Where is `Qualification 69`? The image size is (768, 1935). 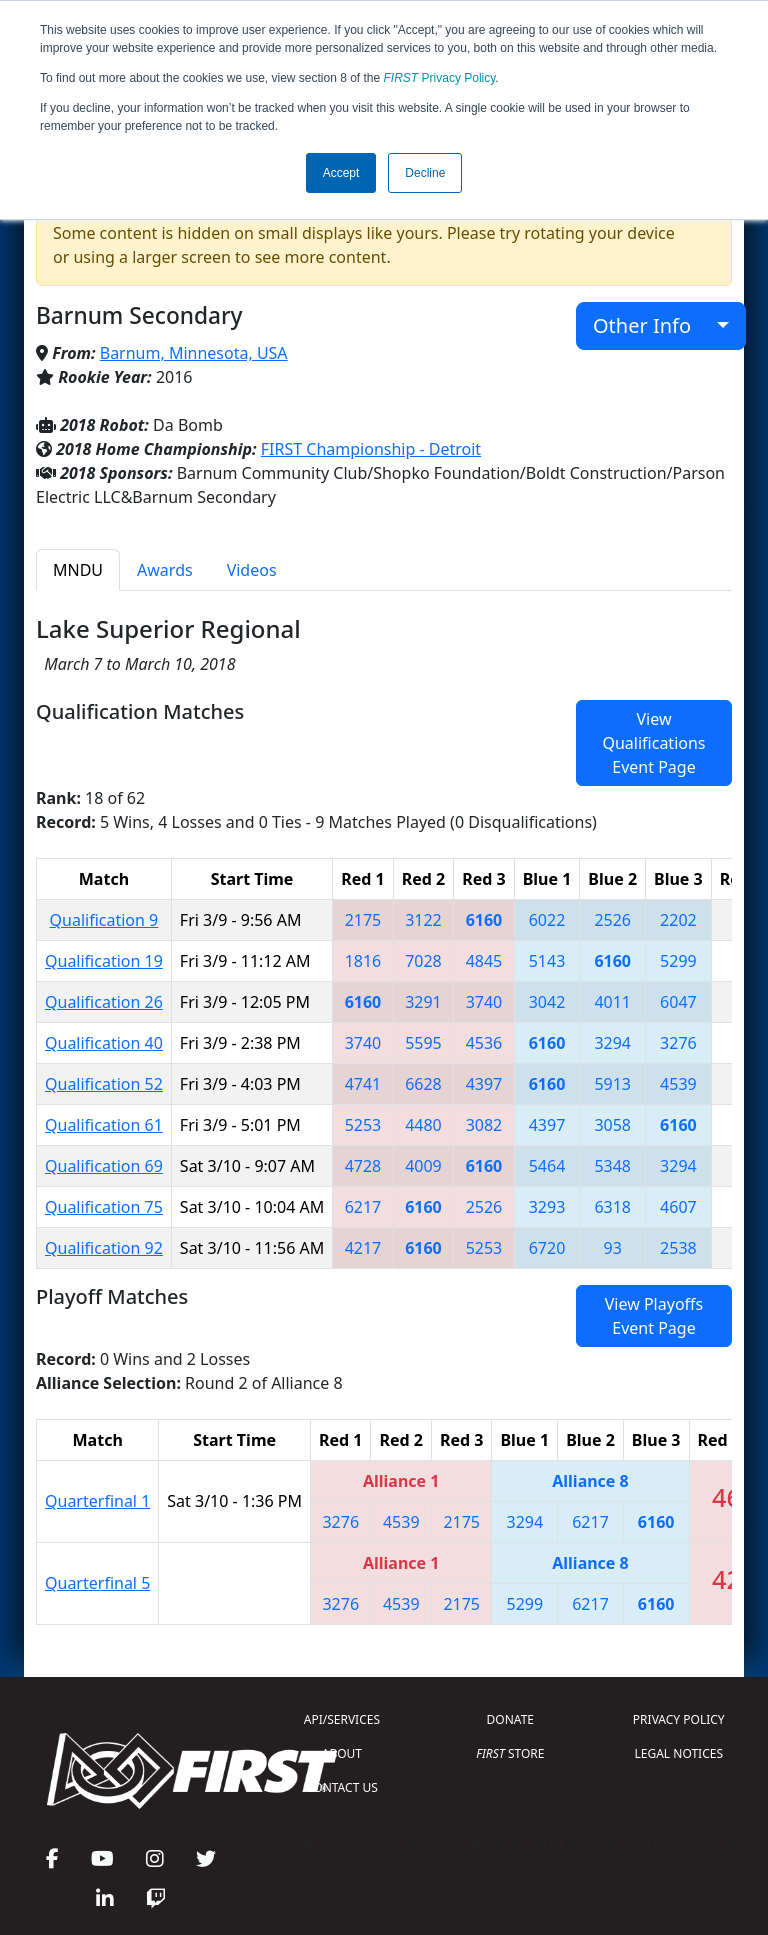
Qualification 69 is located at coordinates (104, 1166).